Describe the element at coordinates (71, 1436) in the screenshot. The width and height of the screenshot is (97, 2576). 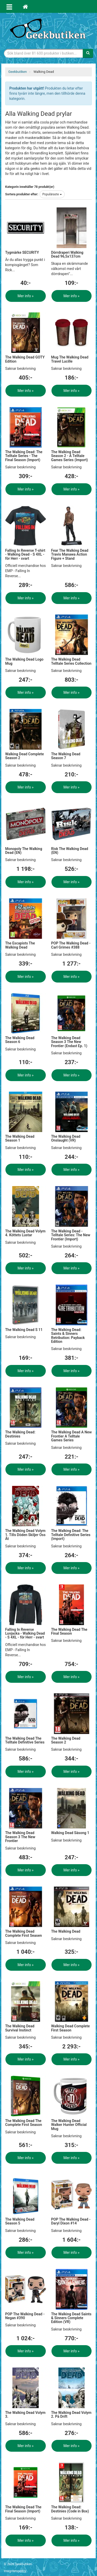
I see `The Walking Dead A New Frontier A Telltale Games Series` at that location.